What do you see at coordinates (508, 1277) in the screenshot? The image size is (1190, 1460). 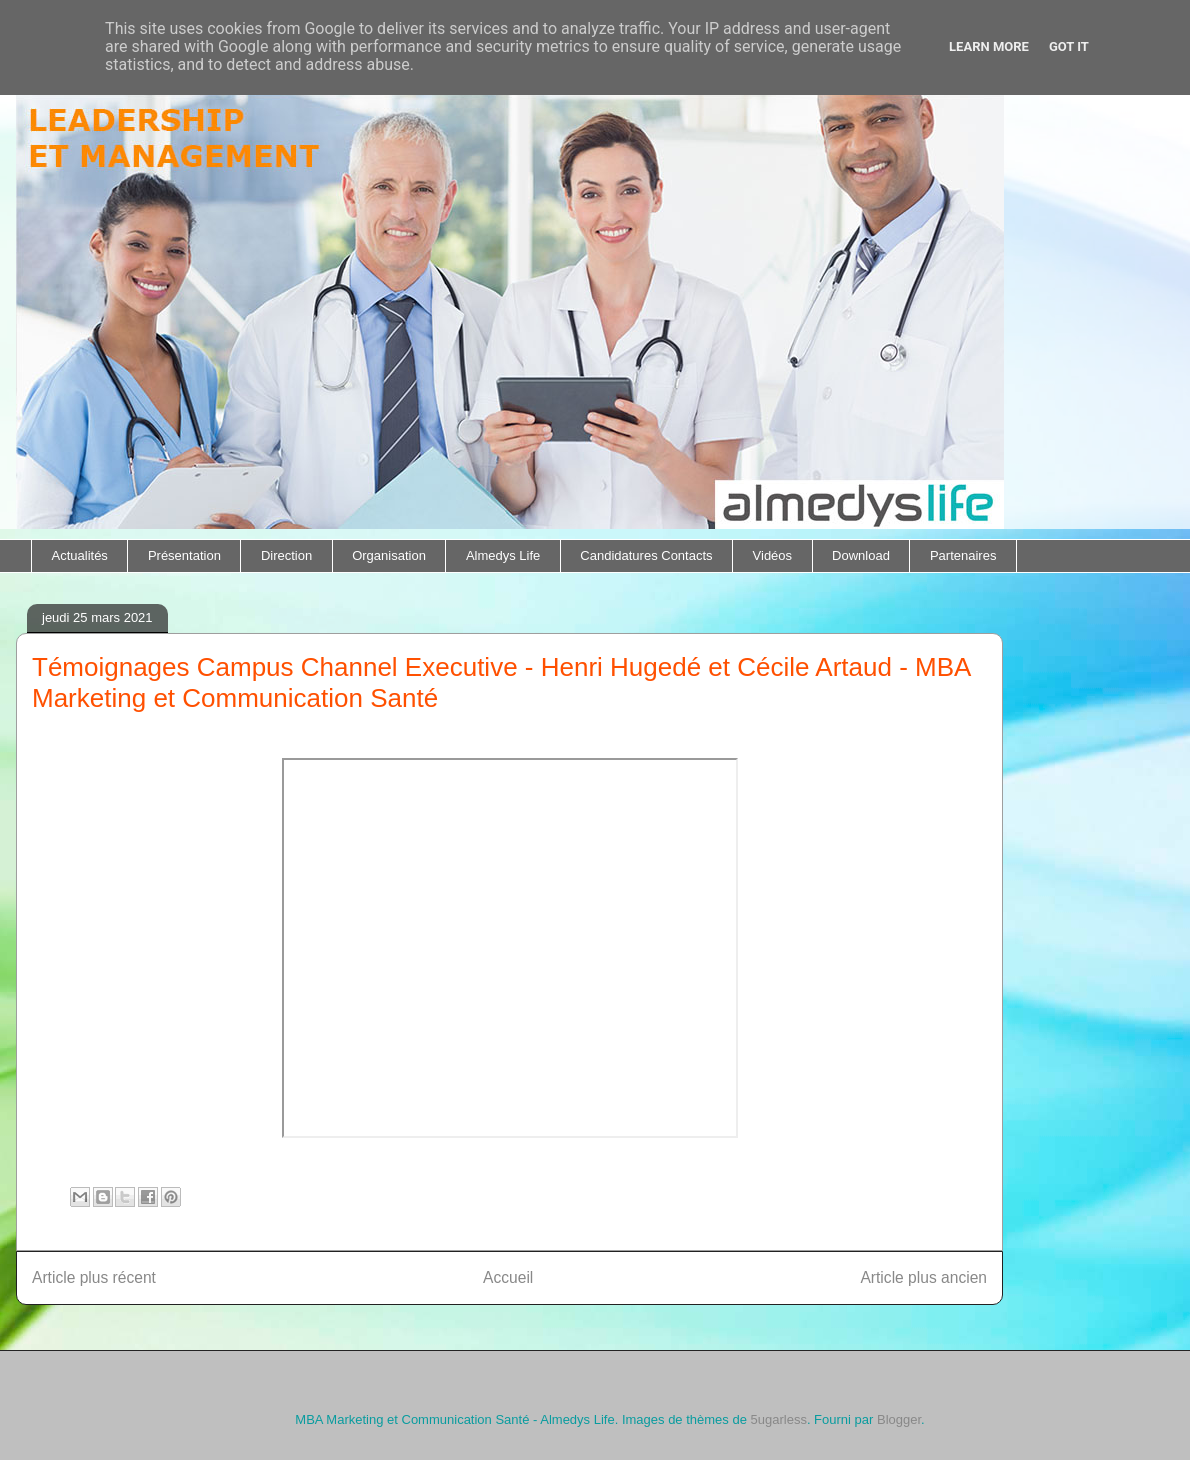 I see `Accueil` at bounding box center [508, 1277].